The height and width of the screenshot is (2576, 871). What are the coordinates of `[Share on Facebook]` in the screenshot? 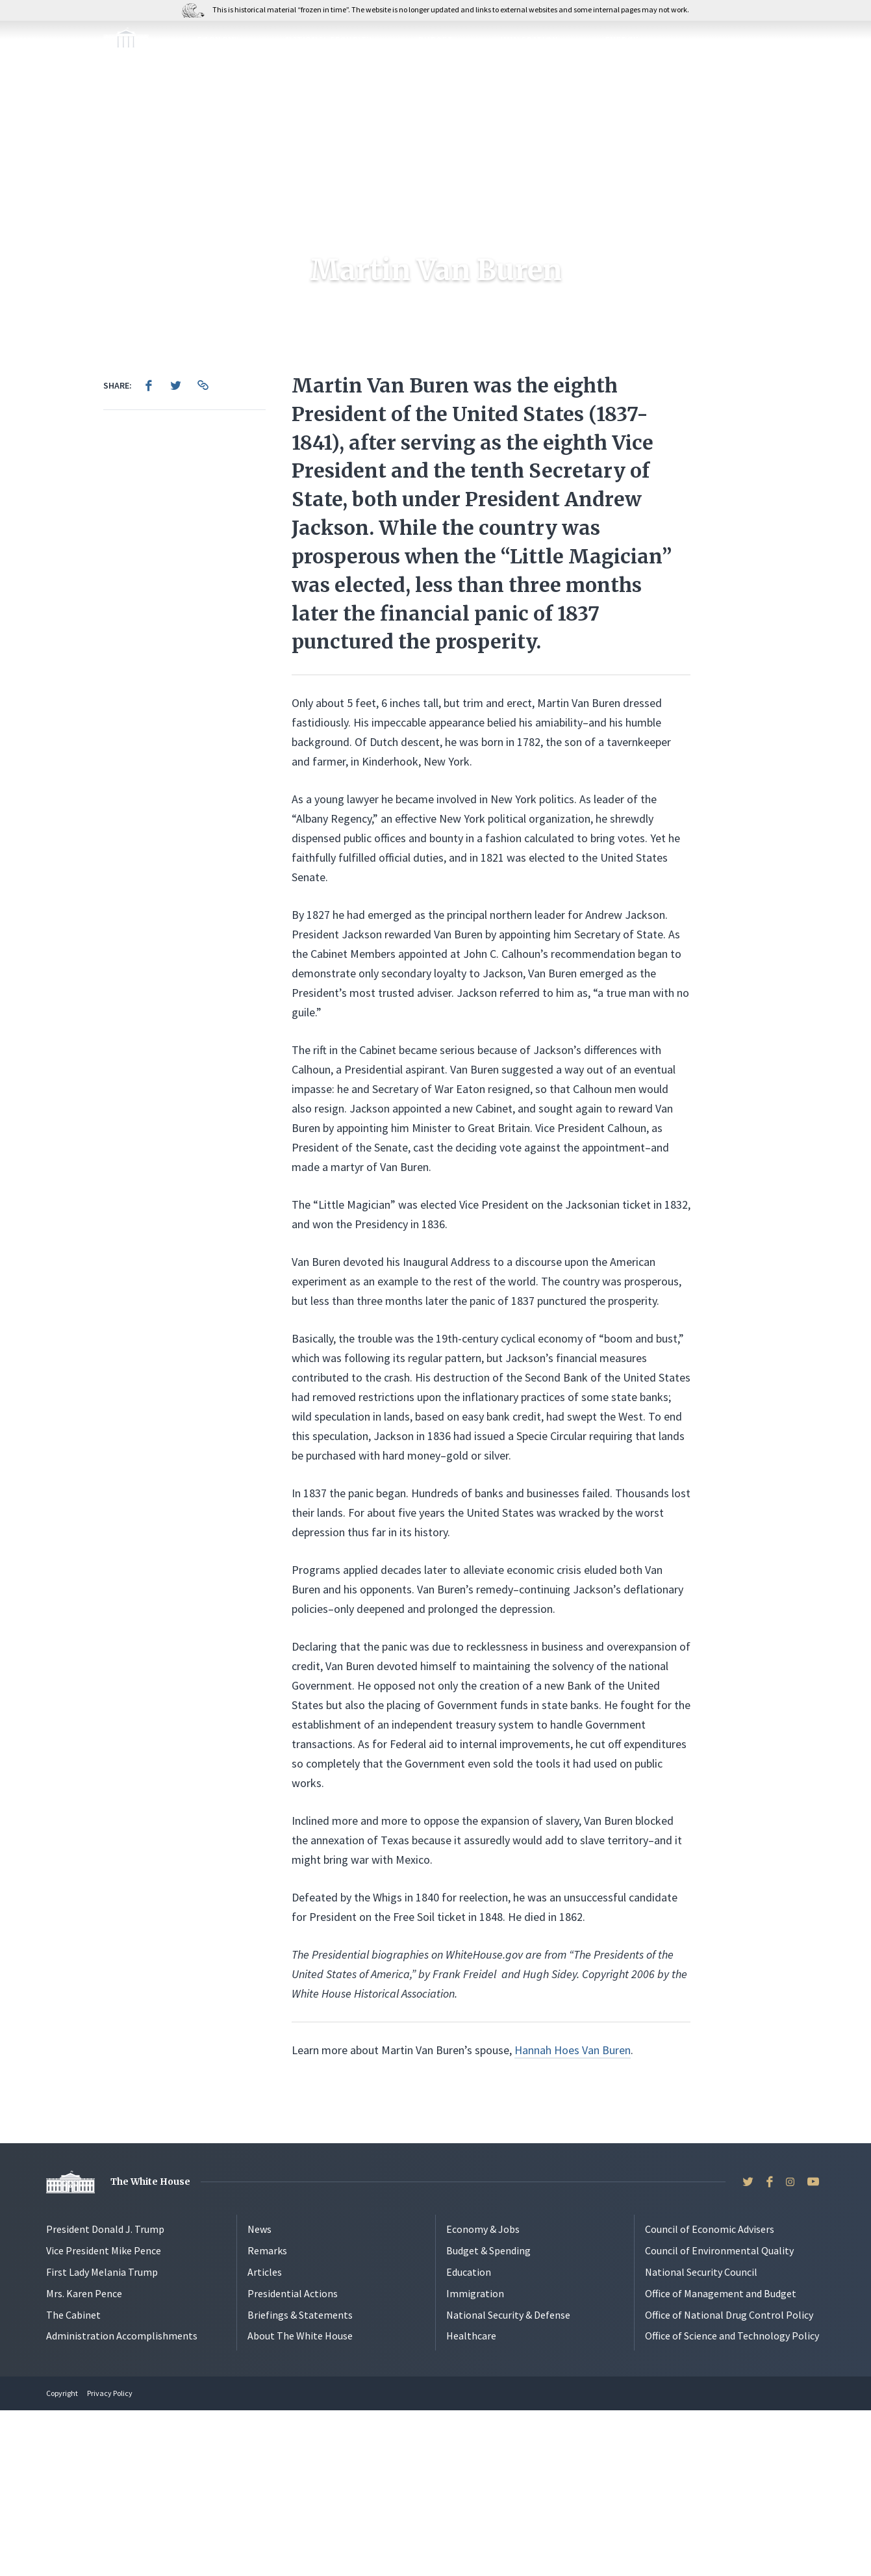 It's located at (148, 551).